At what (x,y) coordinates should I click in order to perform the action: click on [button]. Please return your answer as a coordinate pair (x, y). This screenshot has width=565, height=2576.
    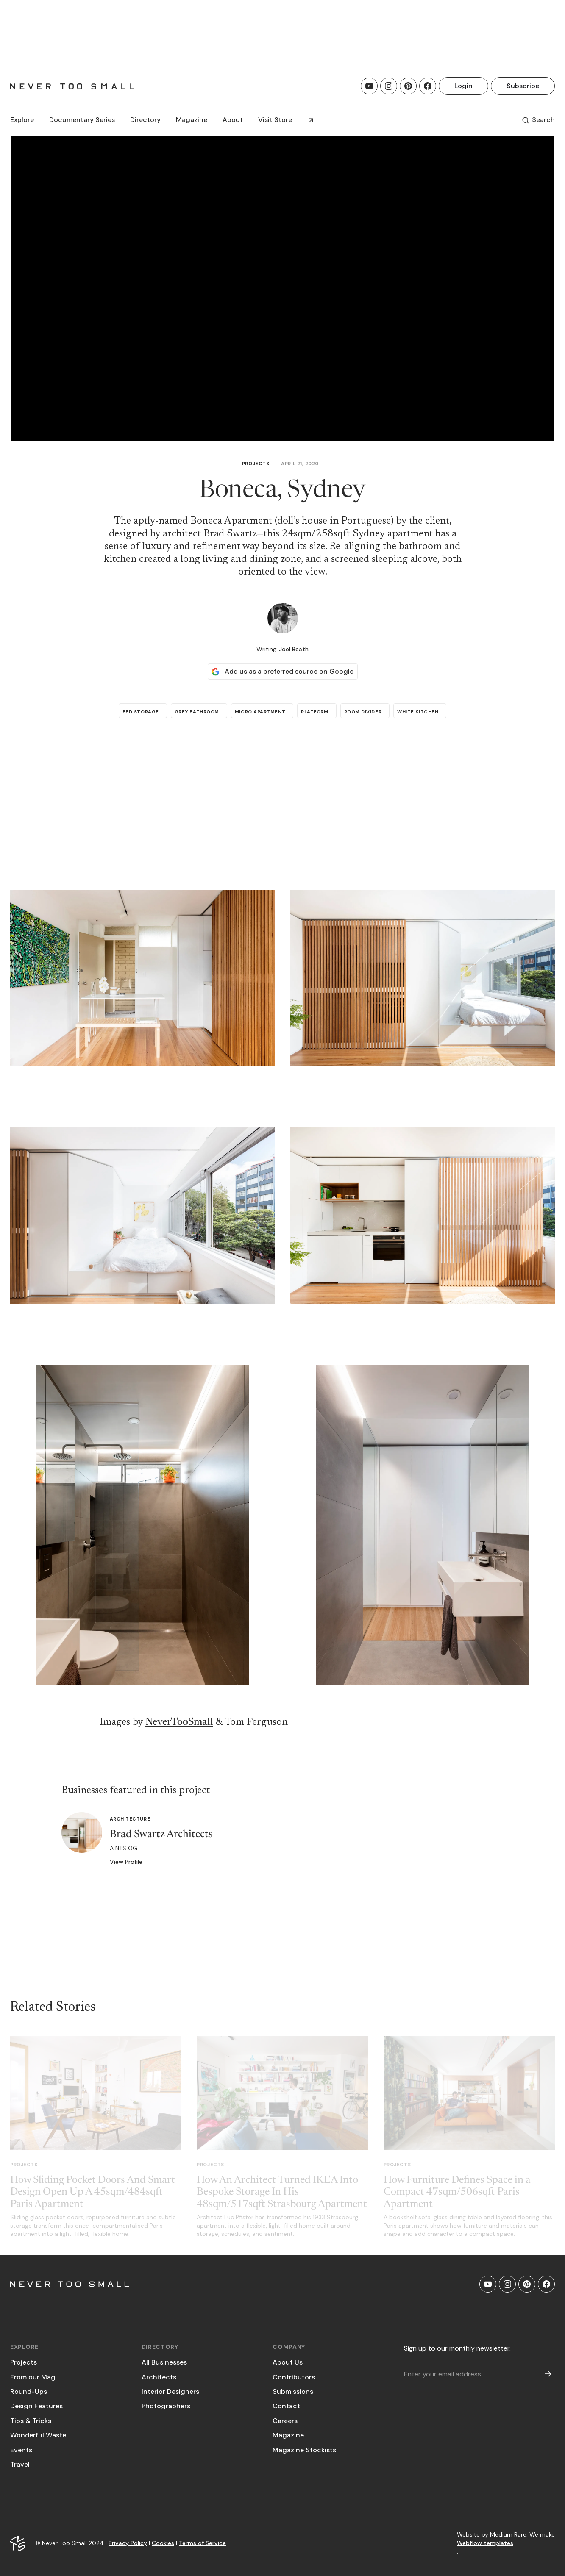
    Looking at the image, I should click on (22, 120).